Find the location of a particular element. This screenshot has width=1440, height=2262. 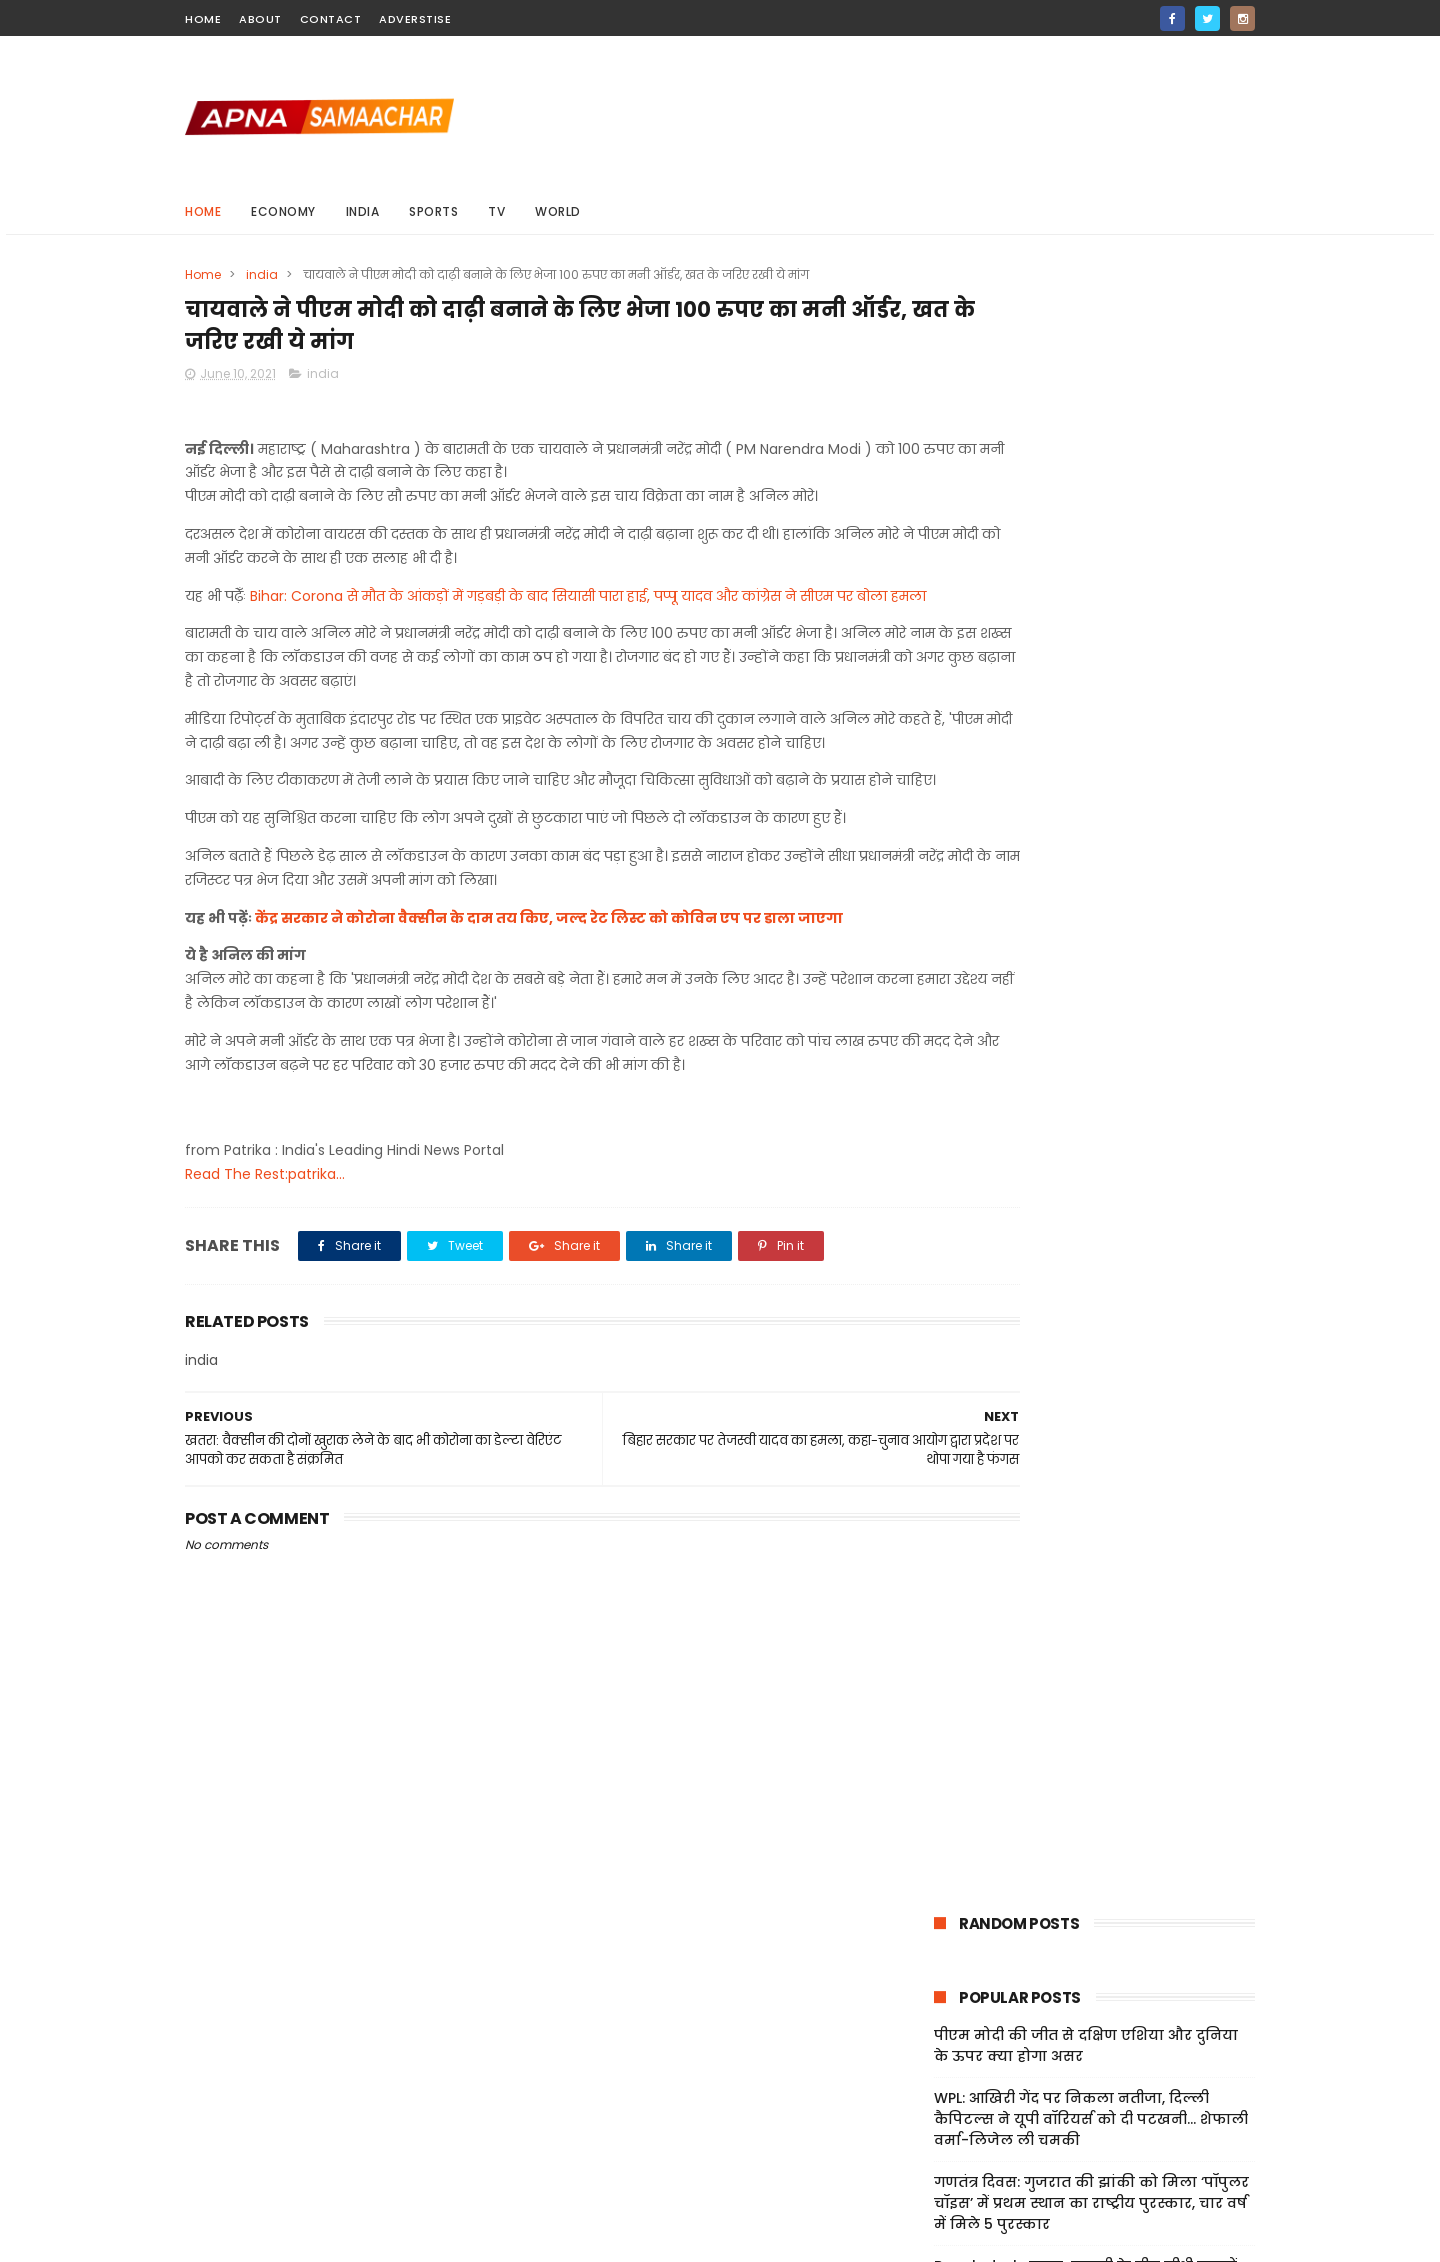

world is located at coordinates (558, 211).